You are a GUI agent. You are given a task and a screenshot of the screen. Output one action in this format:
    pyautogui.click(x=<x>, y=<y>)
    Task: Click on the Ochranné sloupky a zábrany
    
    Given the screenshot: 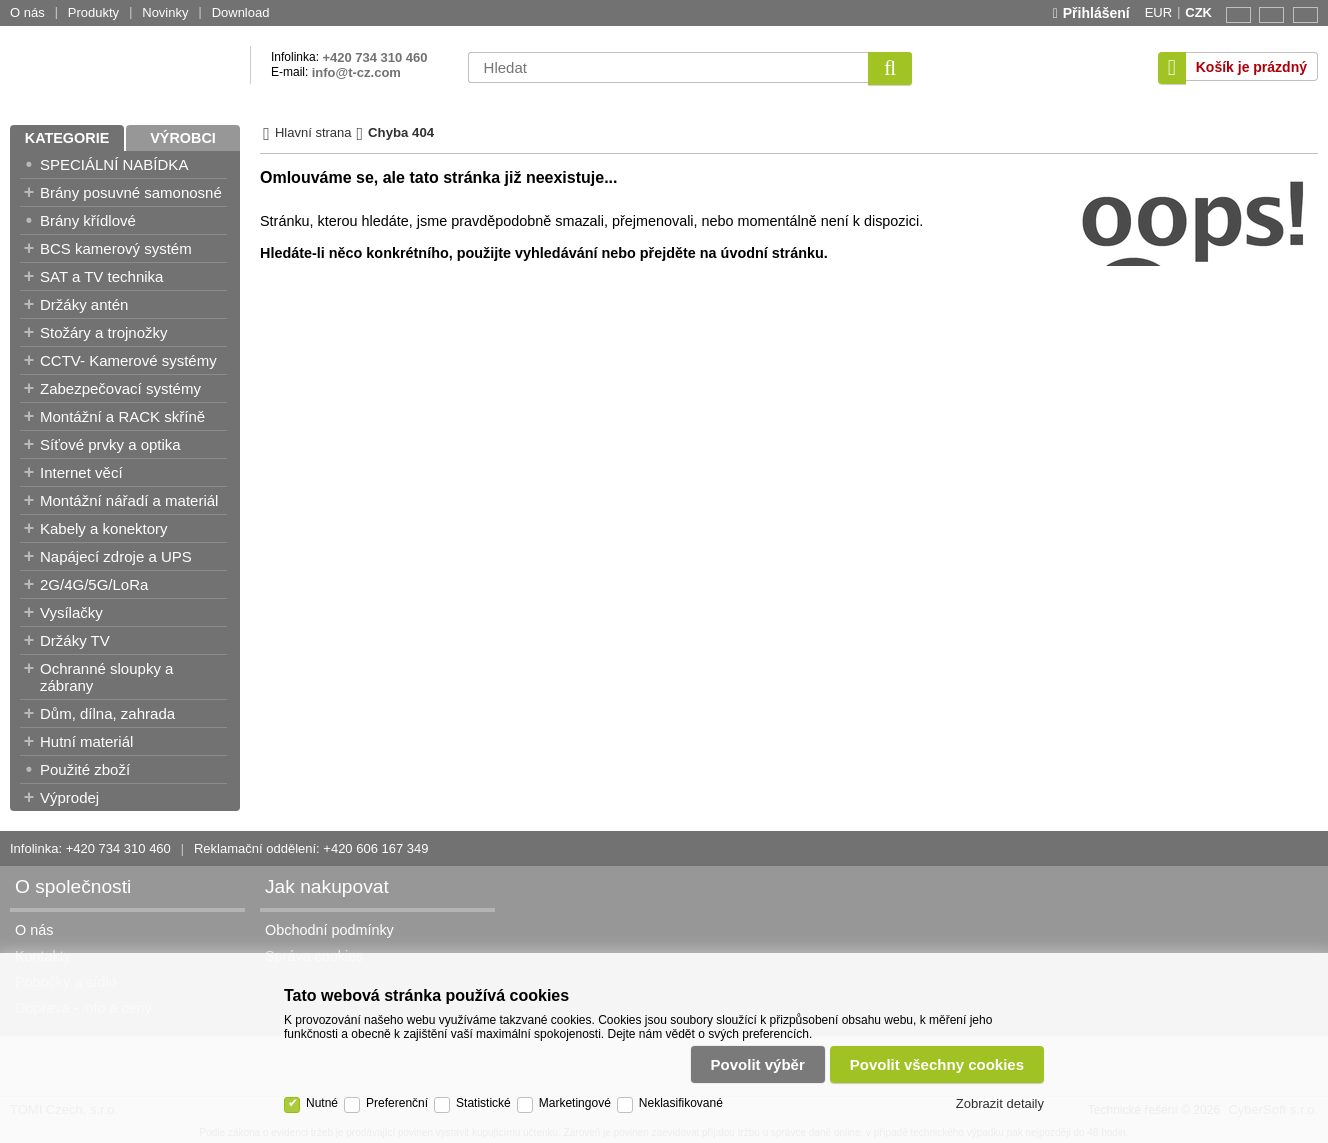 What is the action you would take?
    pyautogui.click(x=106, y=677)
    